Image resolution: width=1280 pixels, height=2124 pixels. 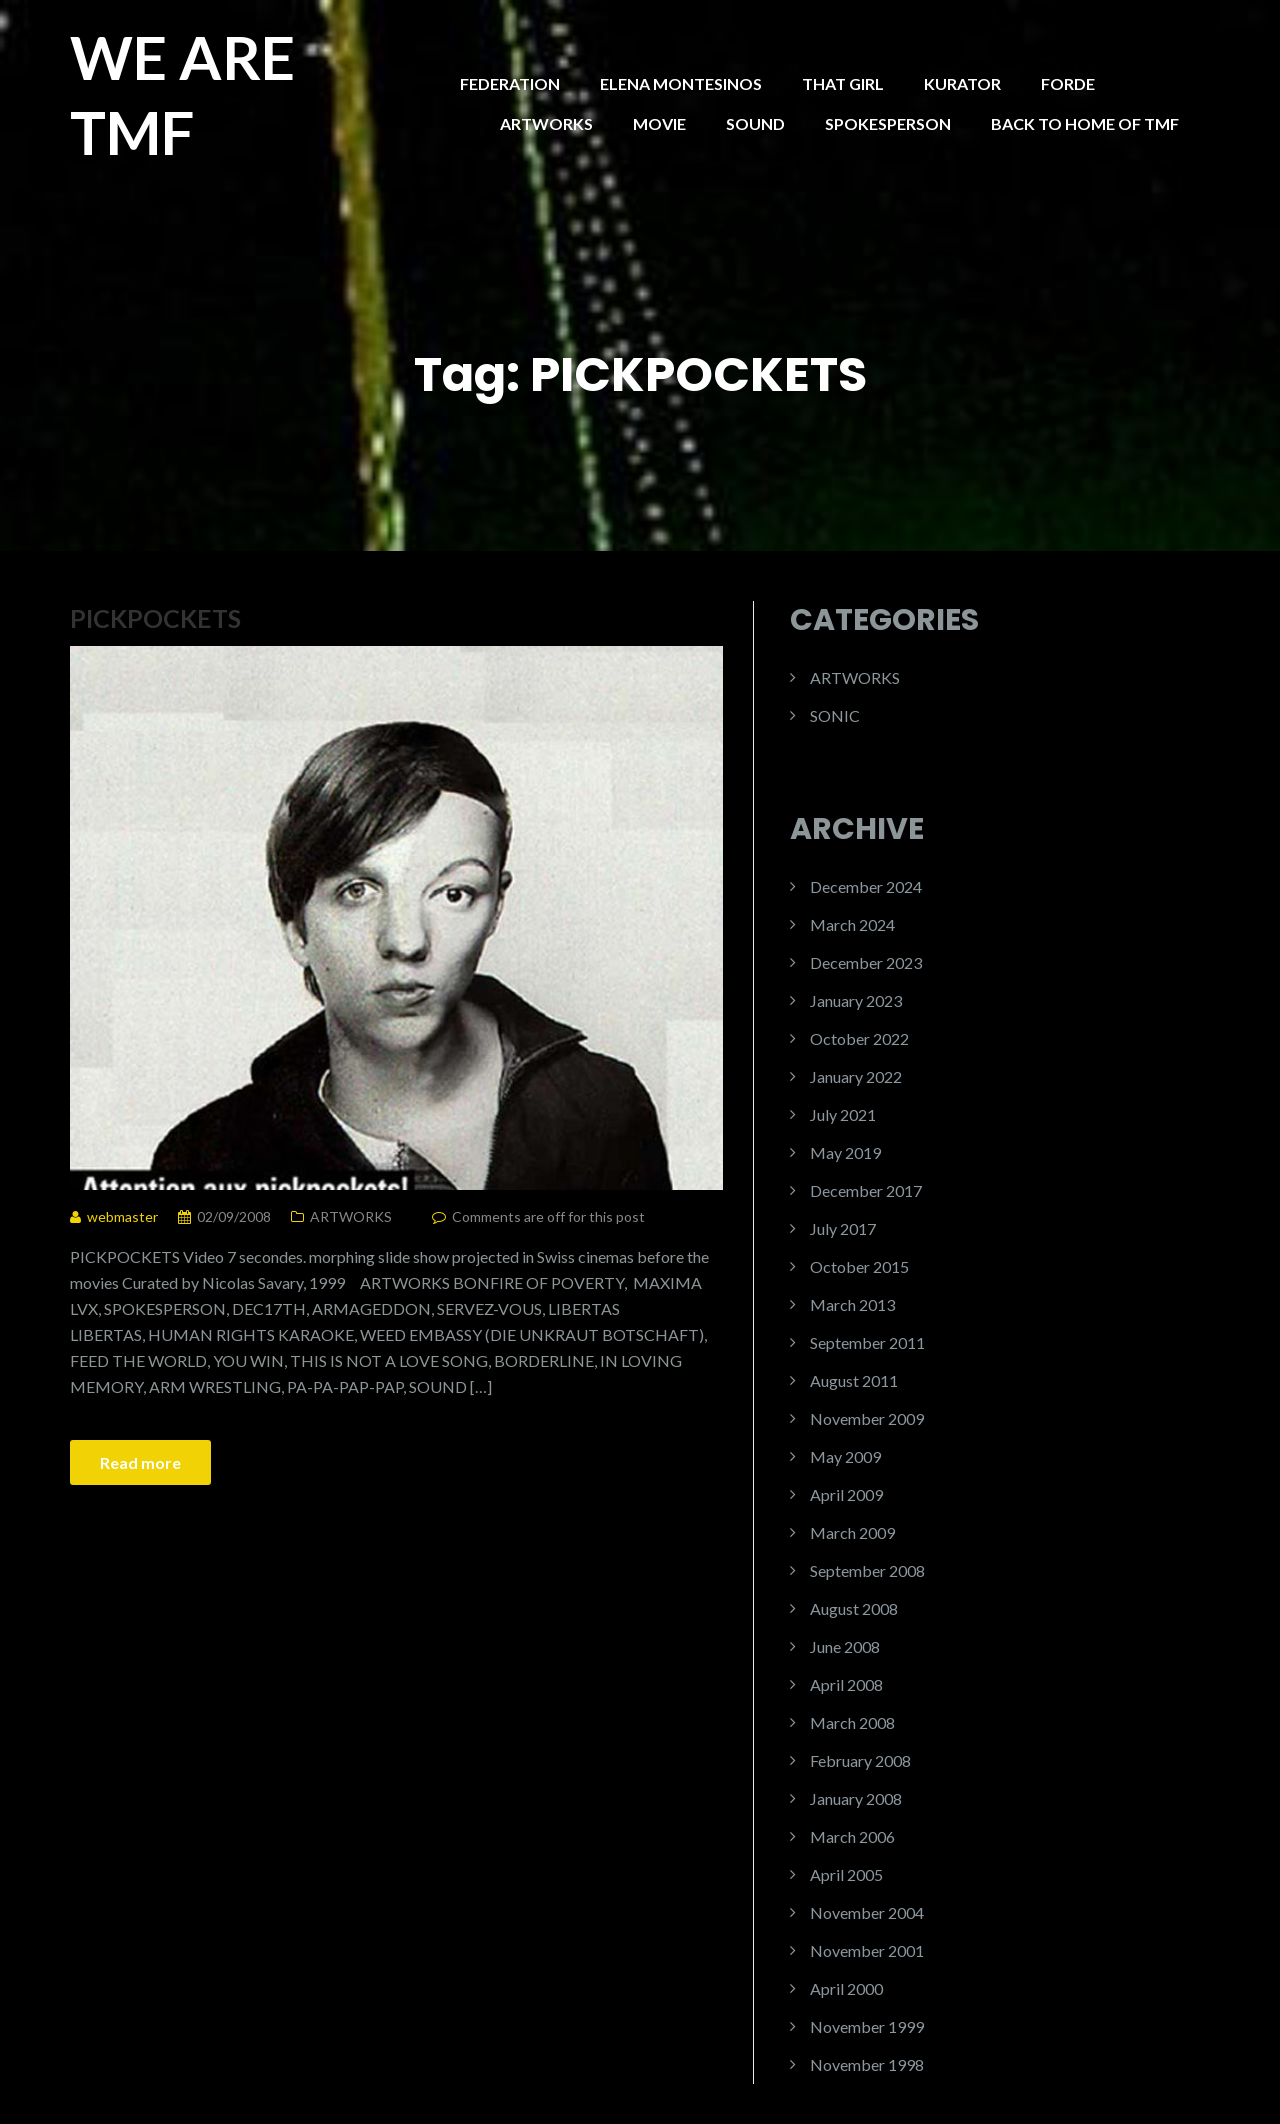 I want to click on ARTWORKS, so click(x=546, y=123).